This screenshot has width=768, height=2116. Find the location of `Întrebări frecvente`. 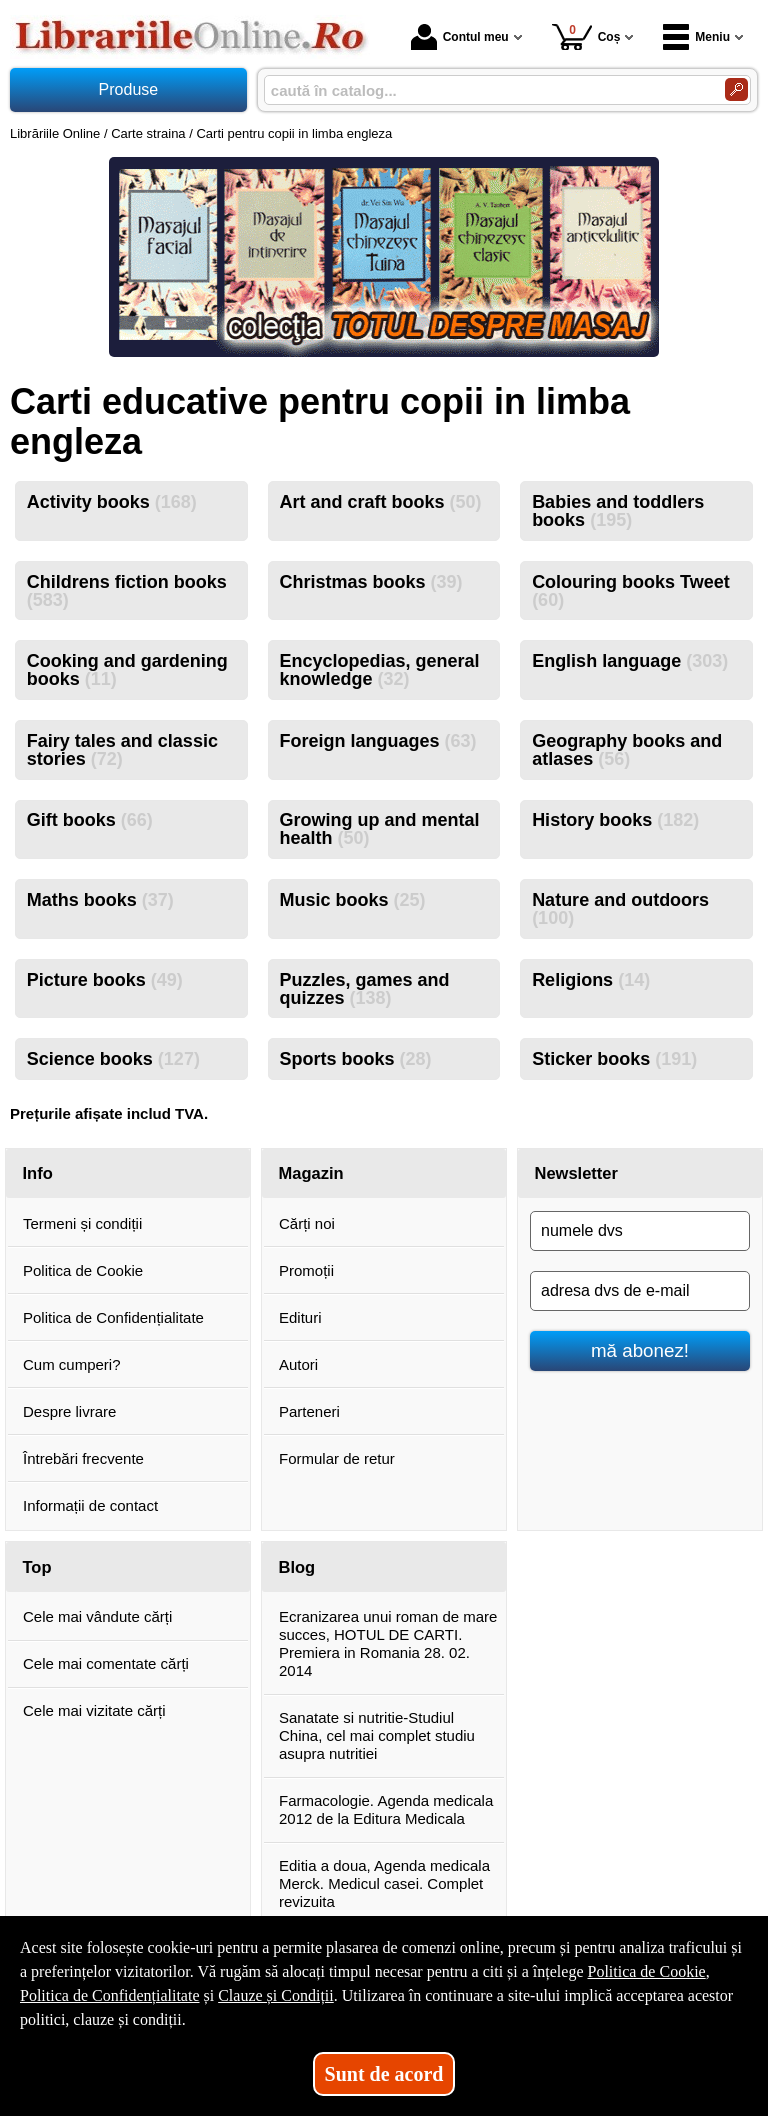

Întrebări frecvente is located at coordinates (83, 1458).